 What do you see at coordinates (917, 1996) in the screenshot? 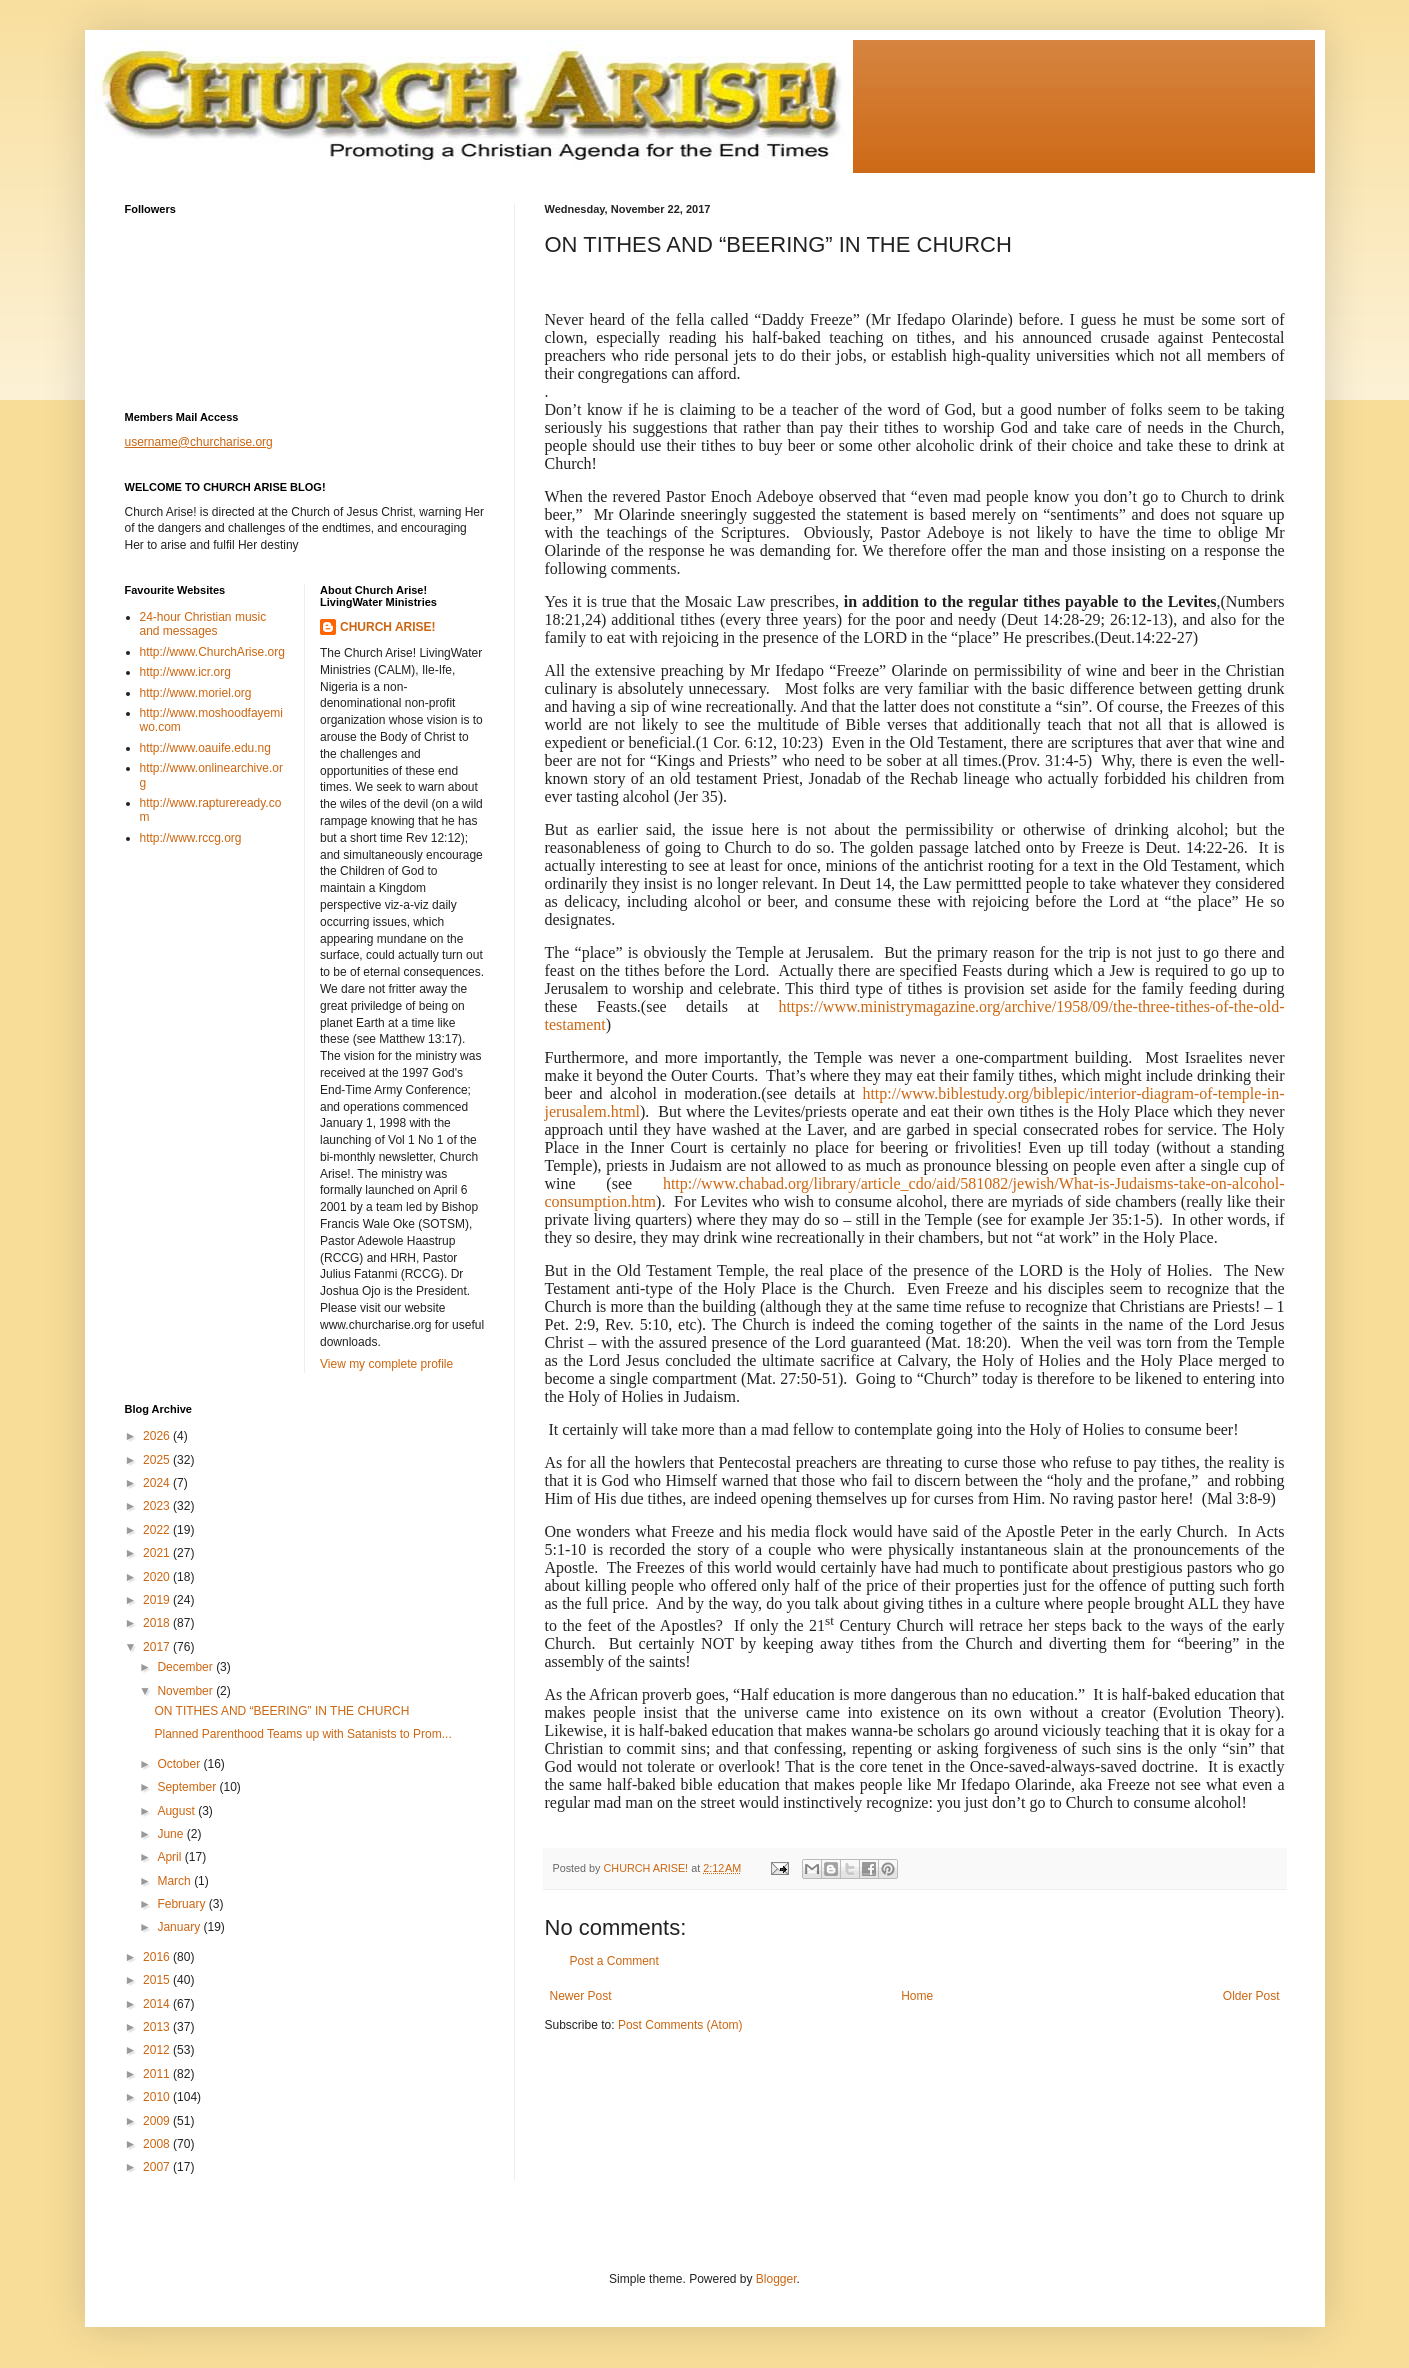
I see `Home` at bounding box center [917, 1996].